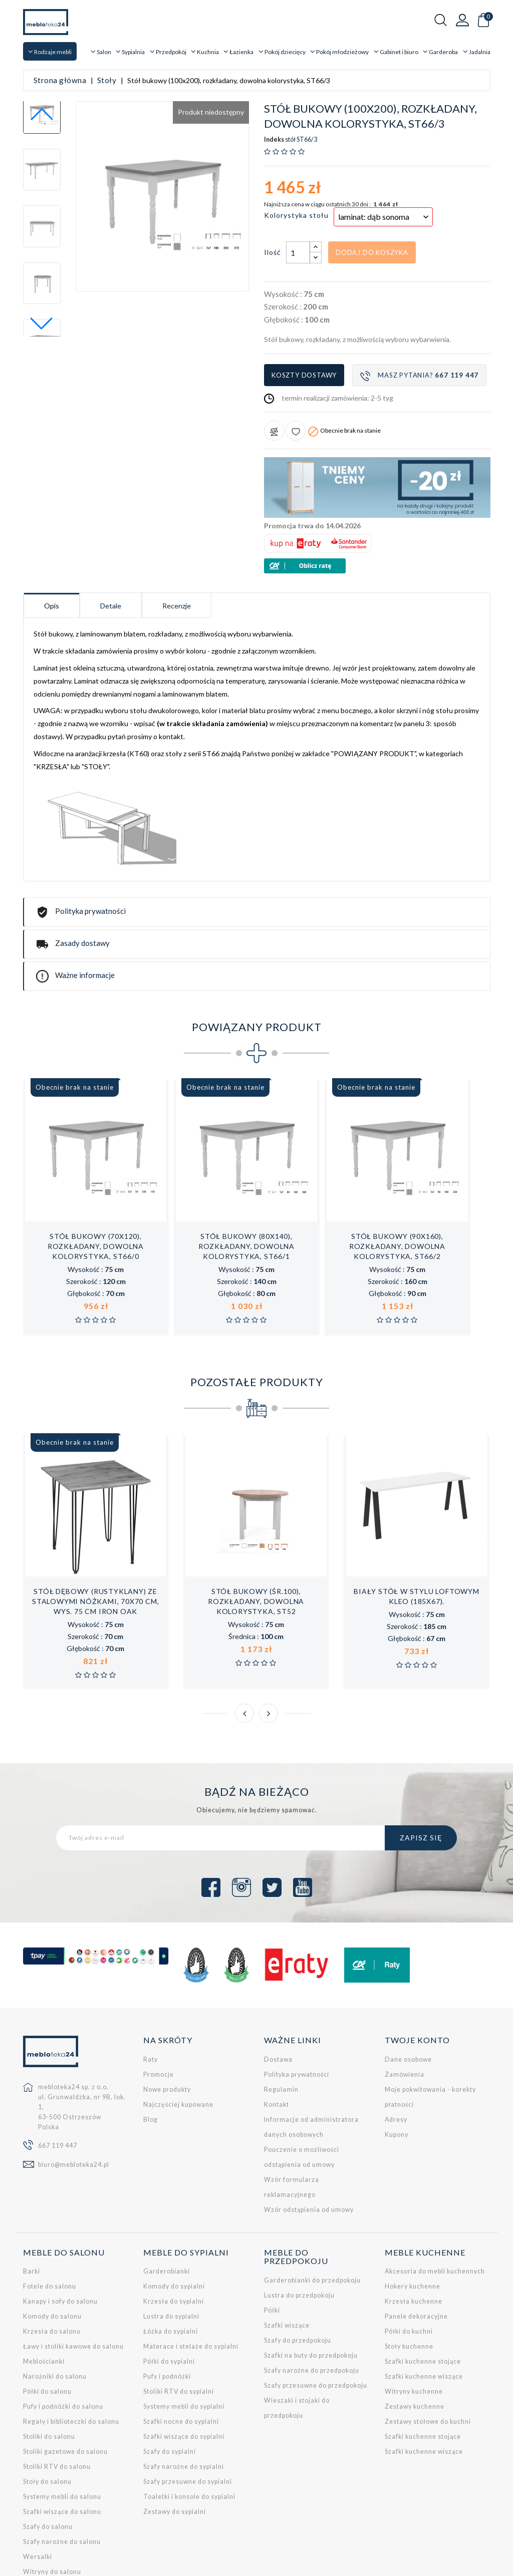 The height and width of the screenshot is (2576, 513). What do you see at coordinates (169, 2382) in the screenshot?
I see `Szafy do sypialni` at bounding box center [169, 2382].